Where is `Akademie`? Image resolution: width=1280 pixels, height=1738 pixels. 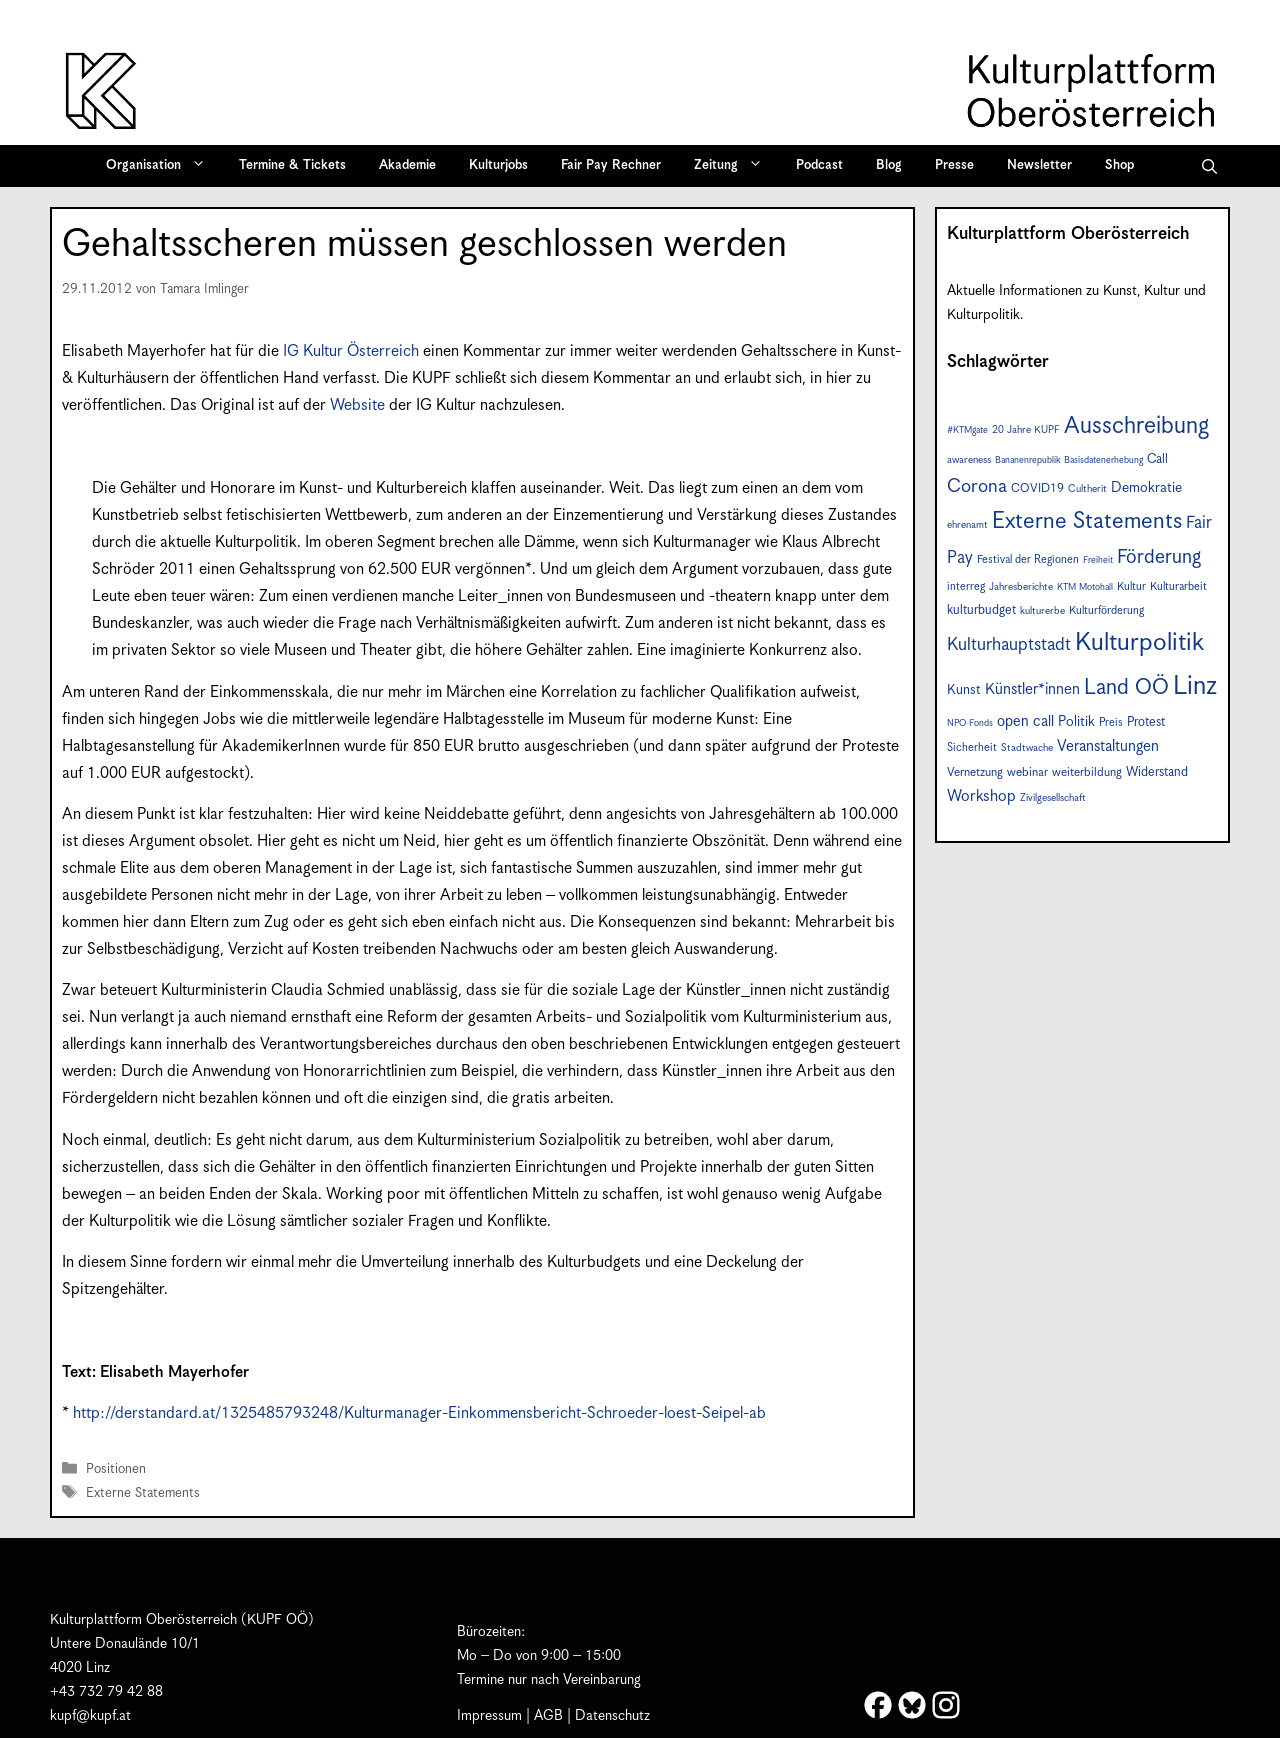
Akademie is located at coordinates (407, 165).